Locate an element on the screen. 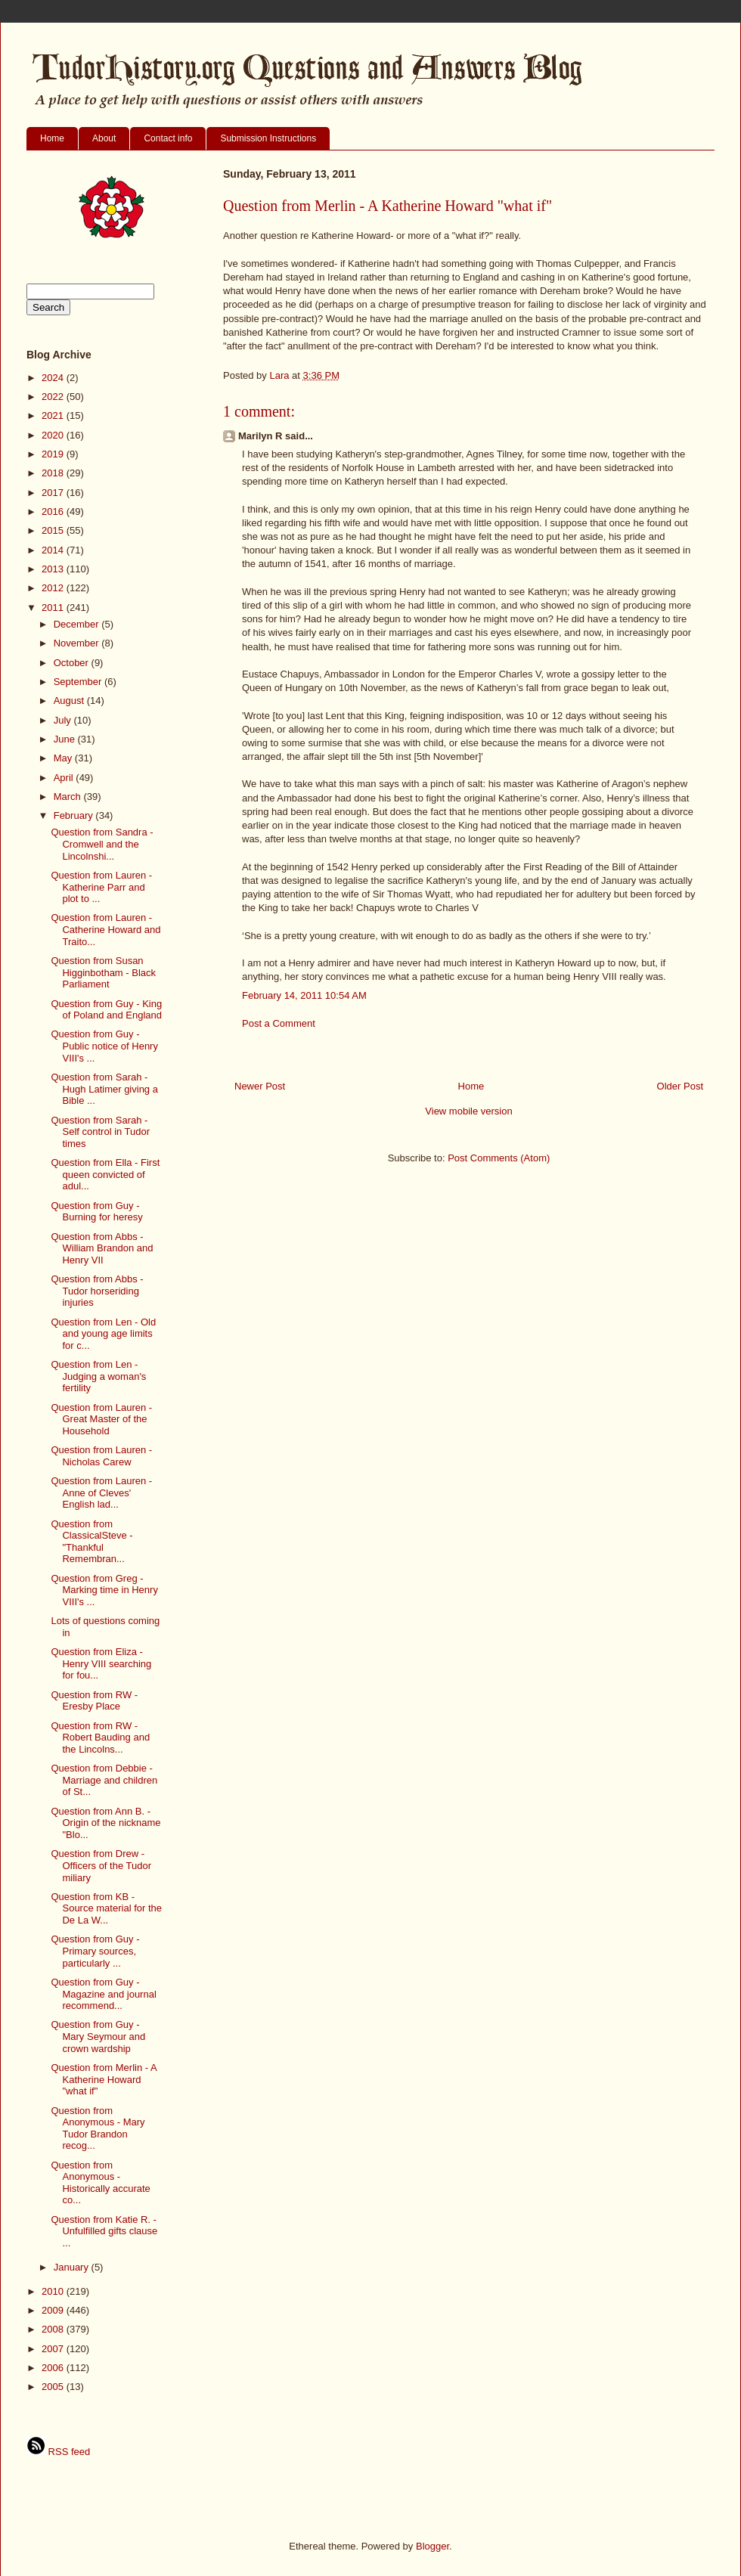  2010 is located at coordinates (54, 2291).